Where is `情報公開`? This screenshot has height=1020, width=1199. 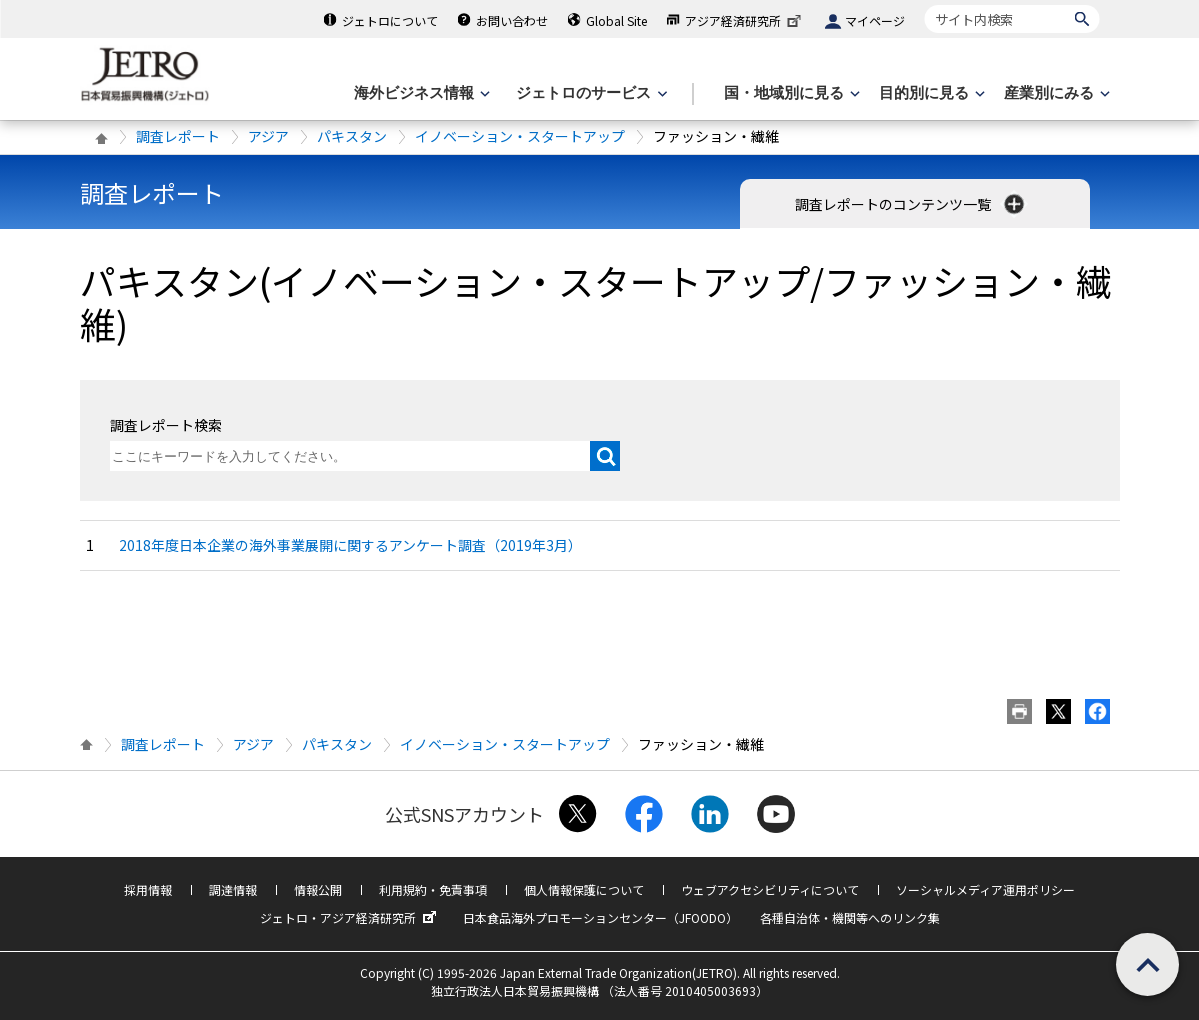 情報公開 is located at coordinates (318, 889).